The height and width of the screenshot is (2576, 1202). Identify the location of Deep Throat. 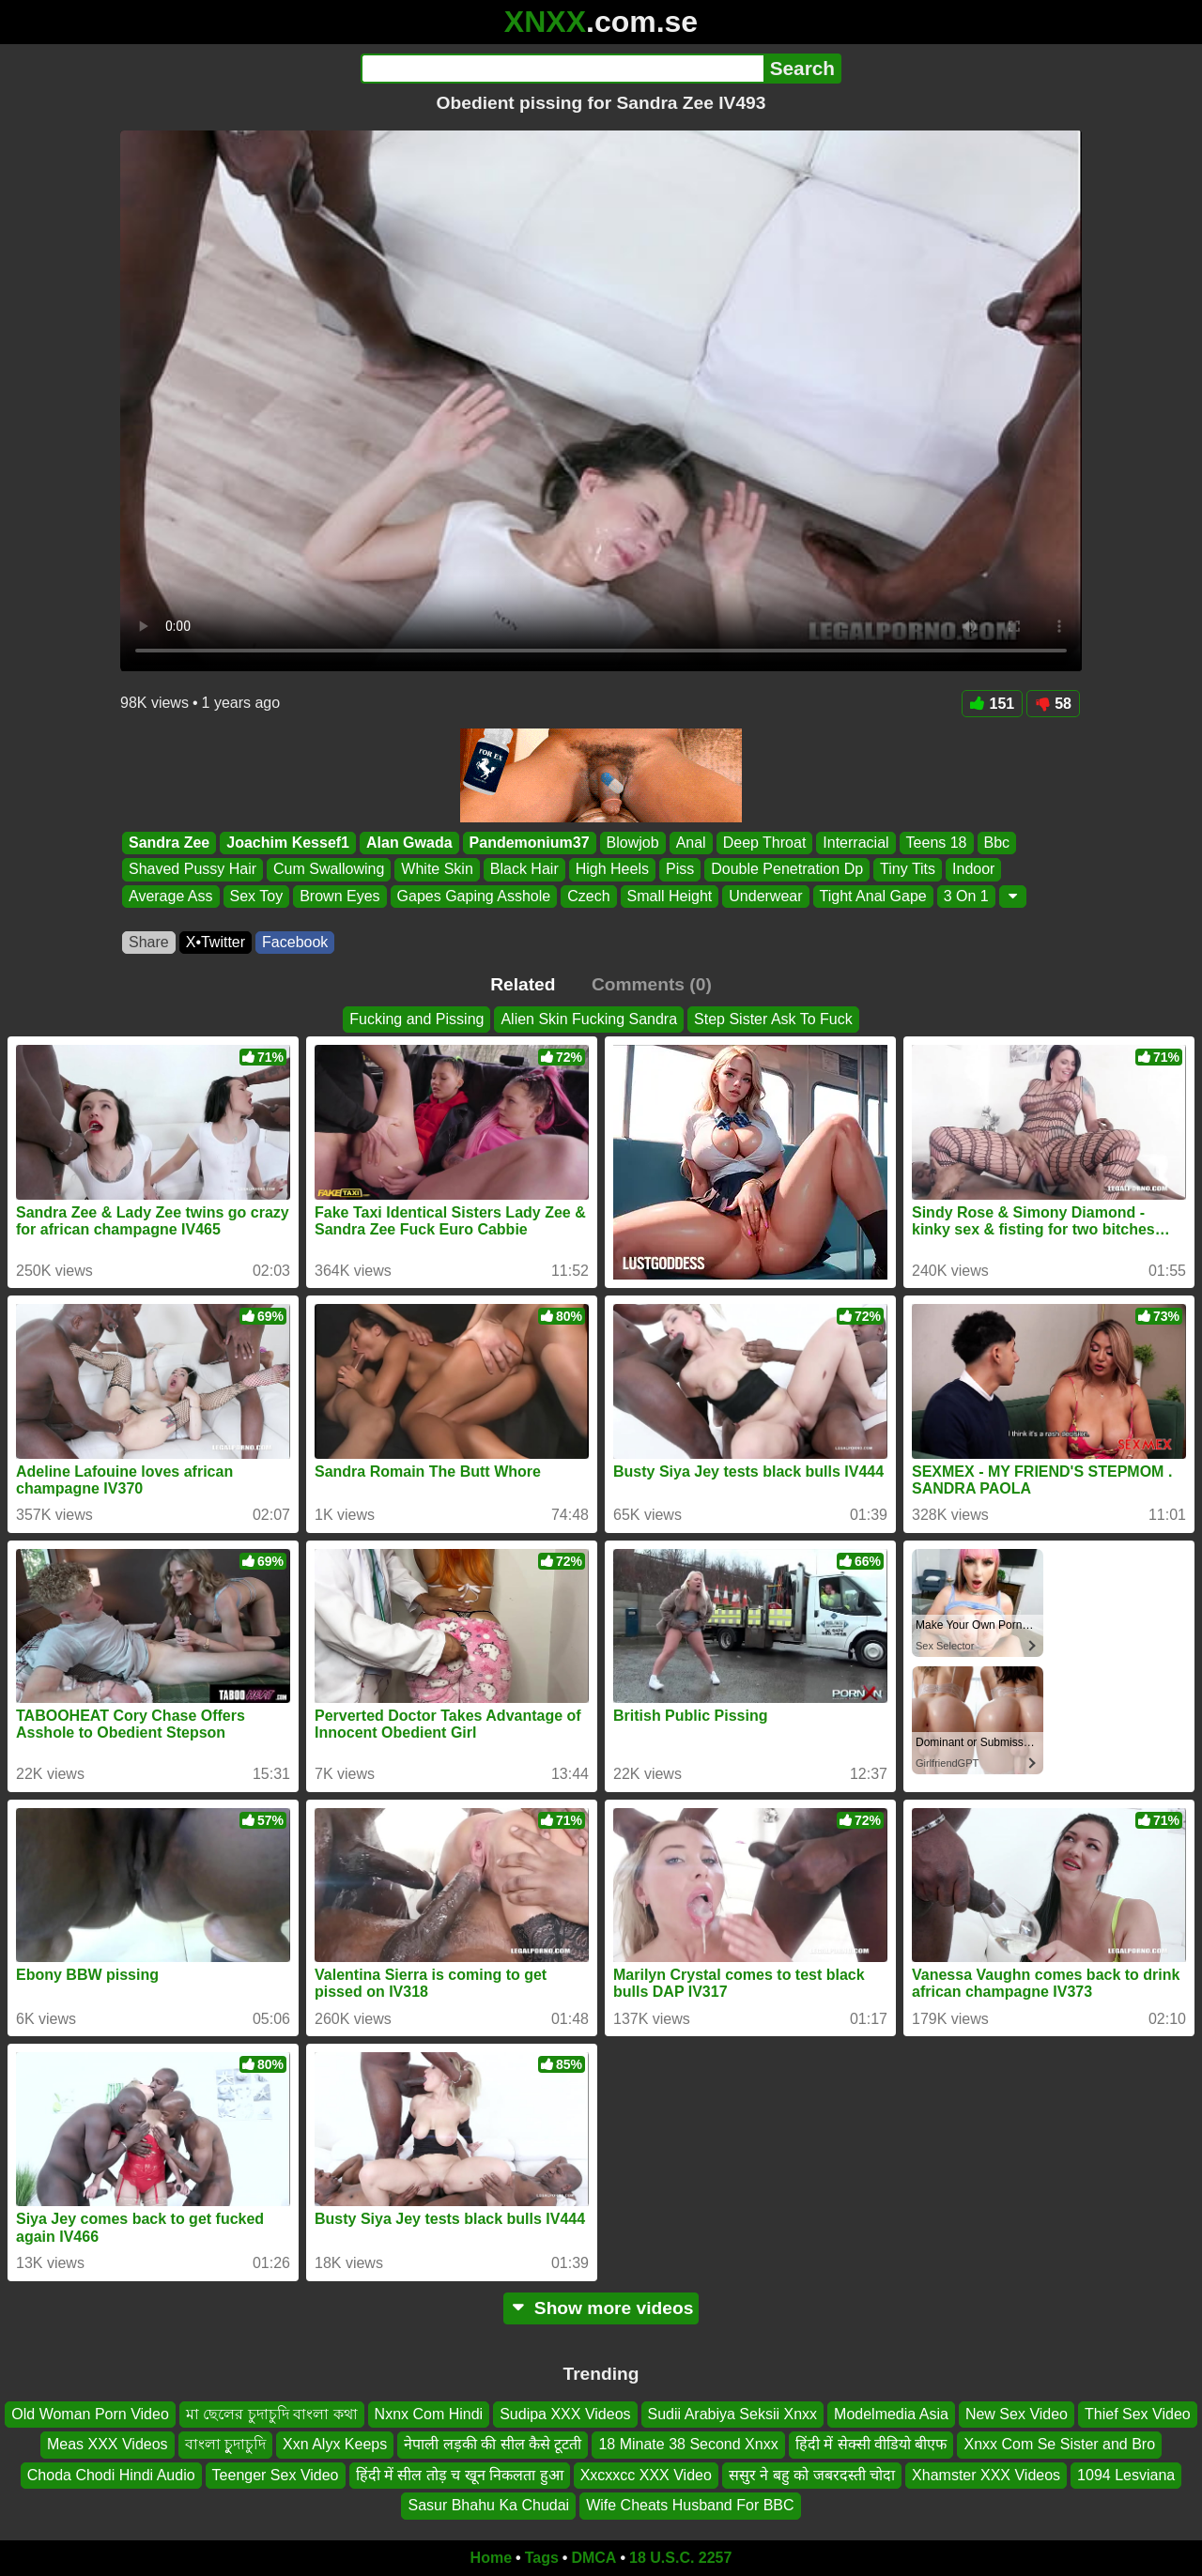
(765, 843).